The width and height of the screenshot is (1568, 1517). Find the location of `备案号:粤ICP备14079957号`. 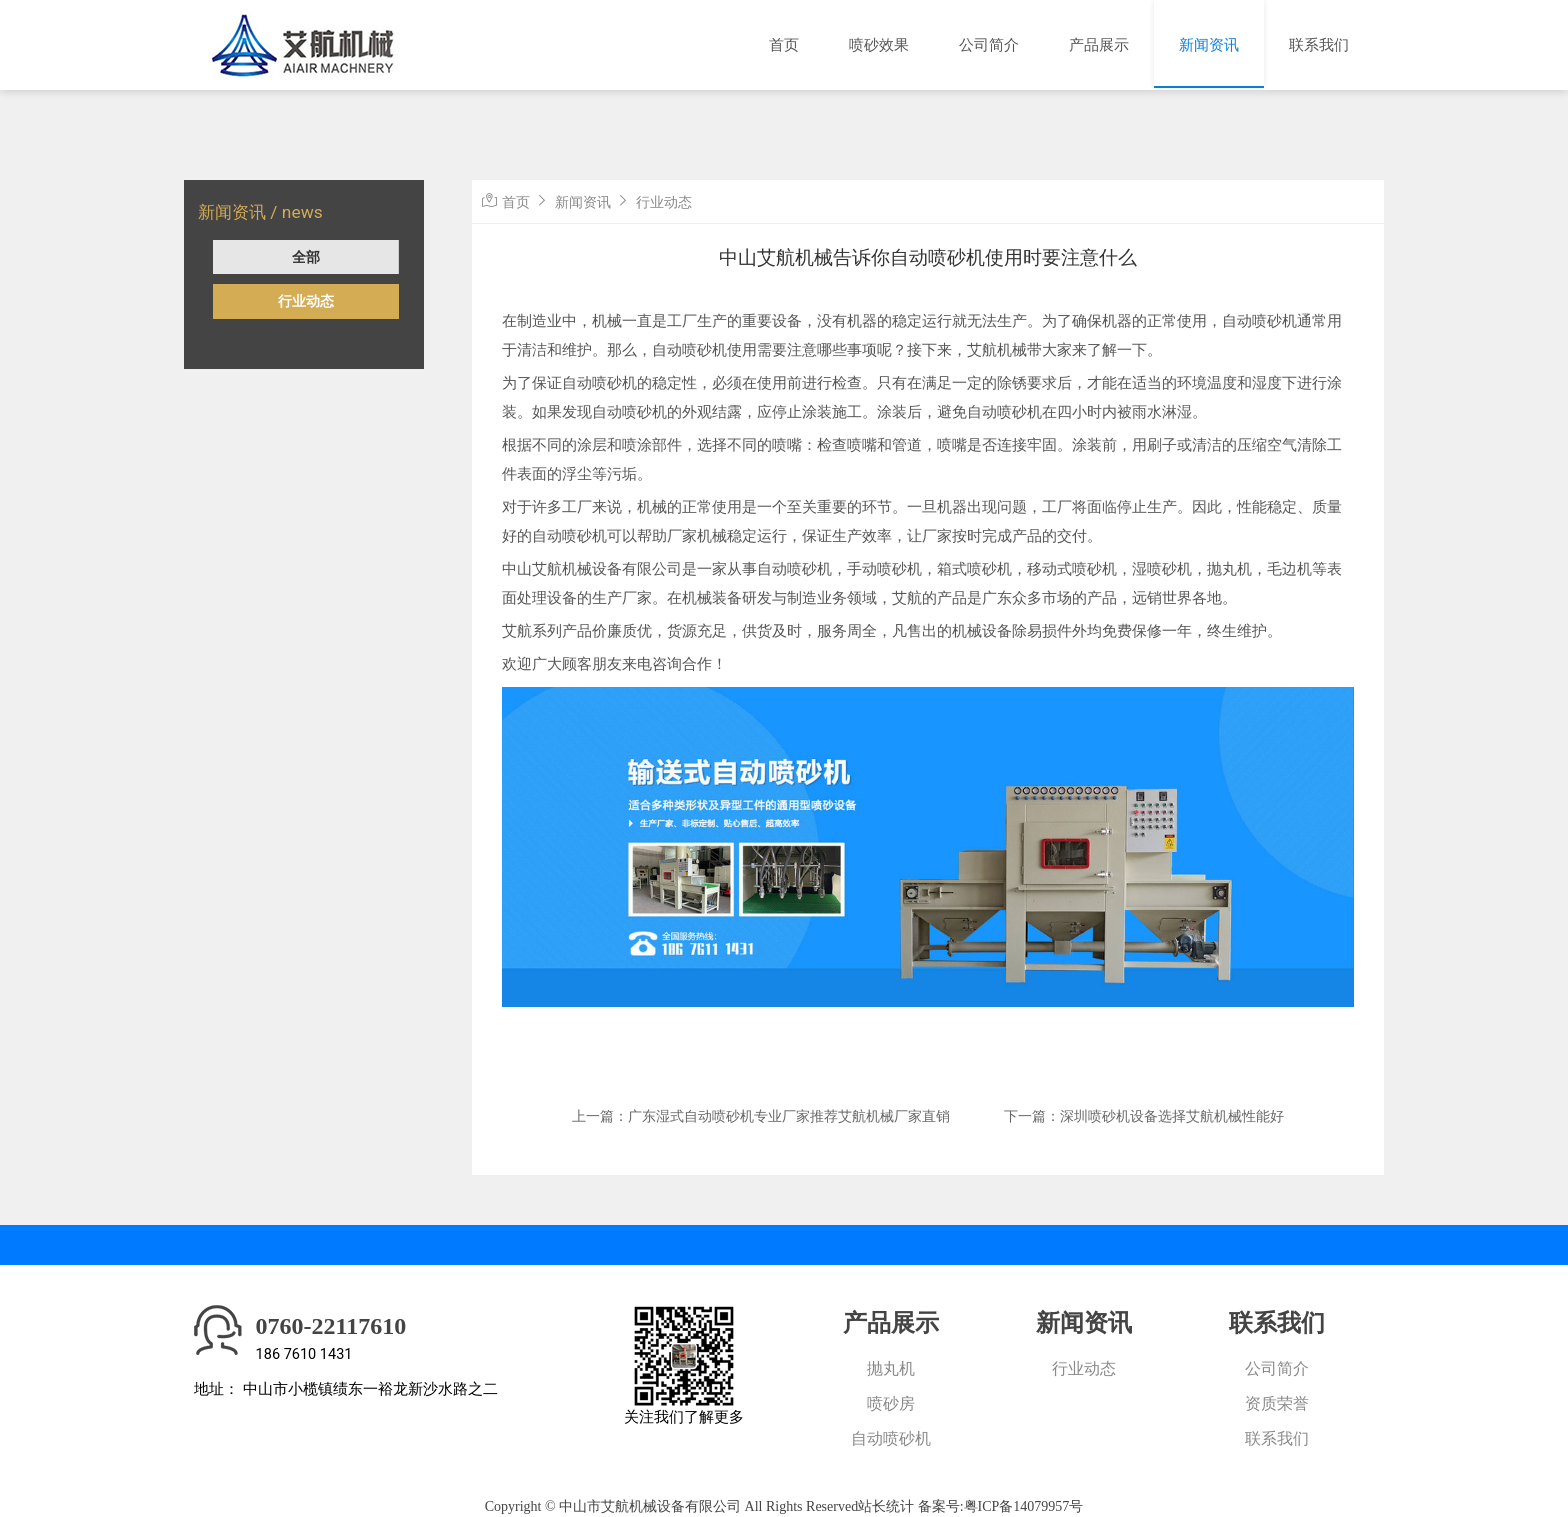

备案号:粤ICP备14079957号 is located at coordinates (1001, 1506).